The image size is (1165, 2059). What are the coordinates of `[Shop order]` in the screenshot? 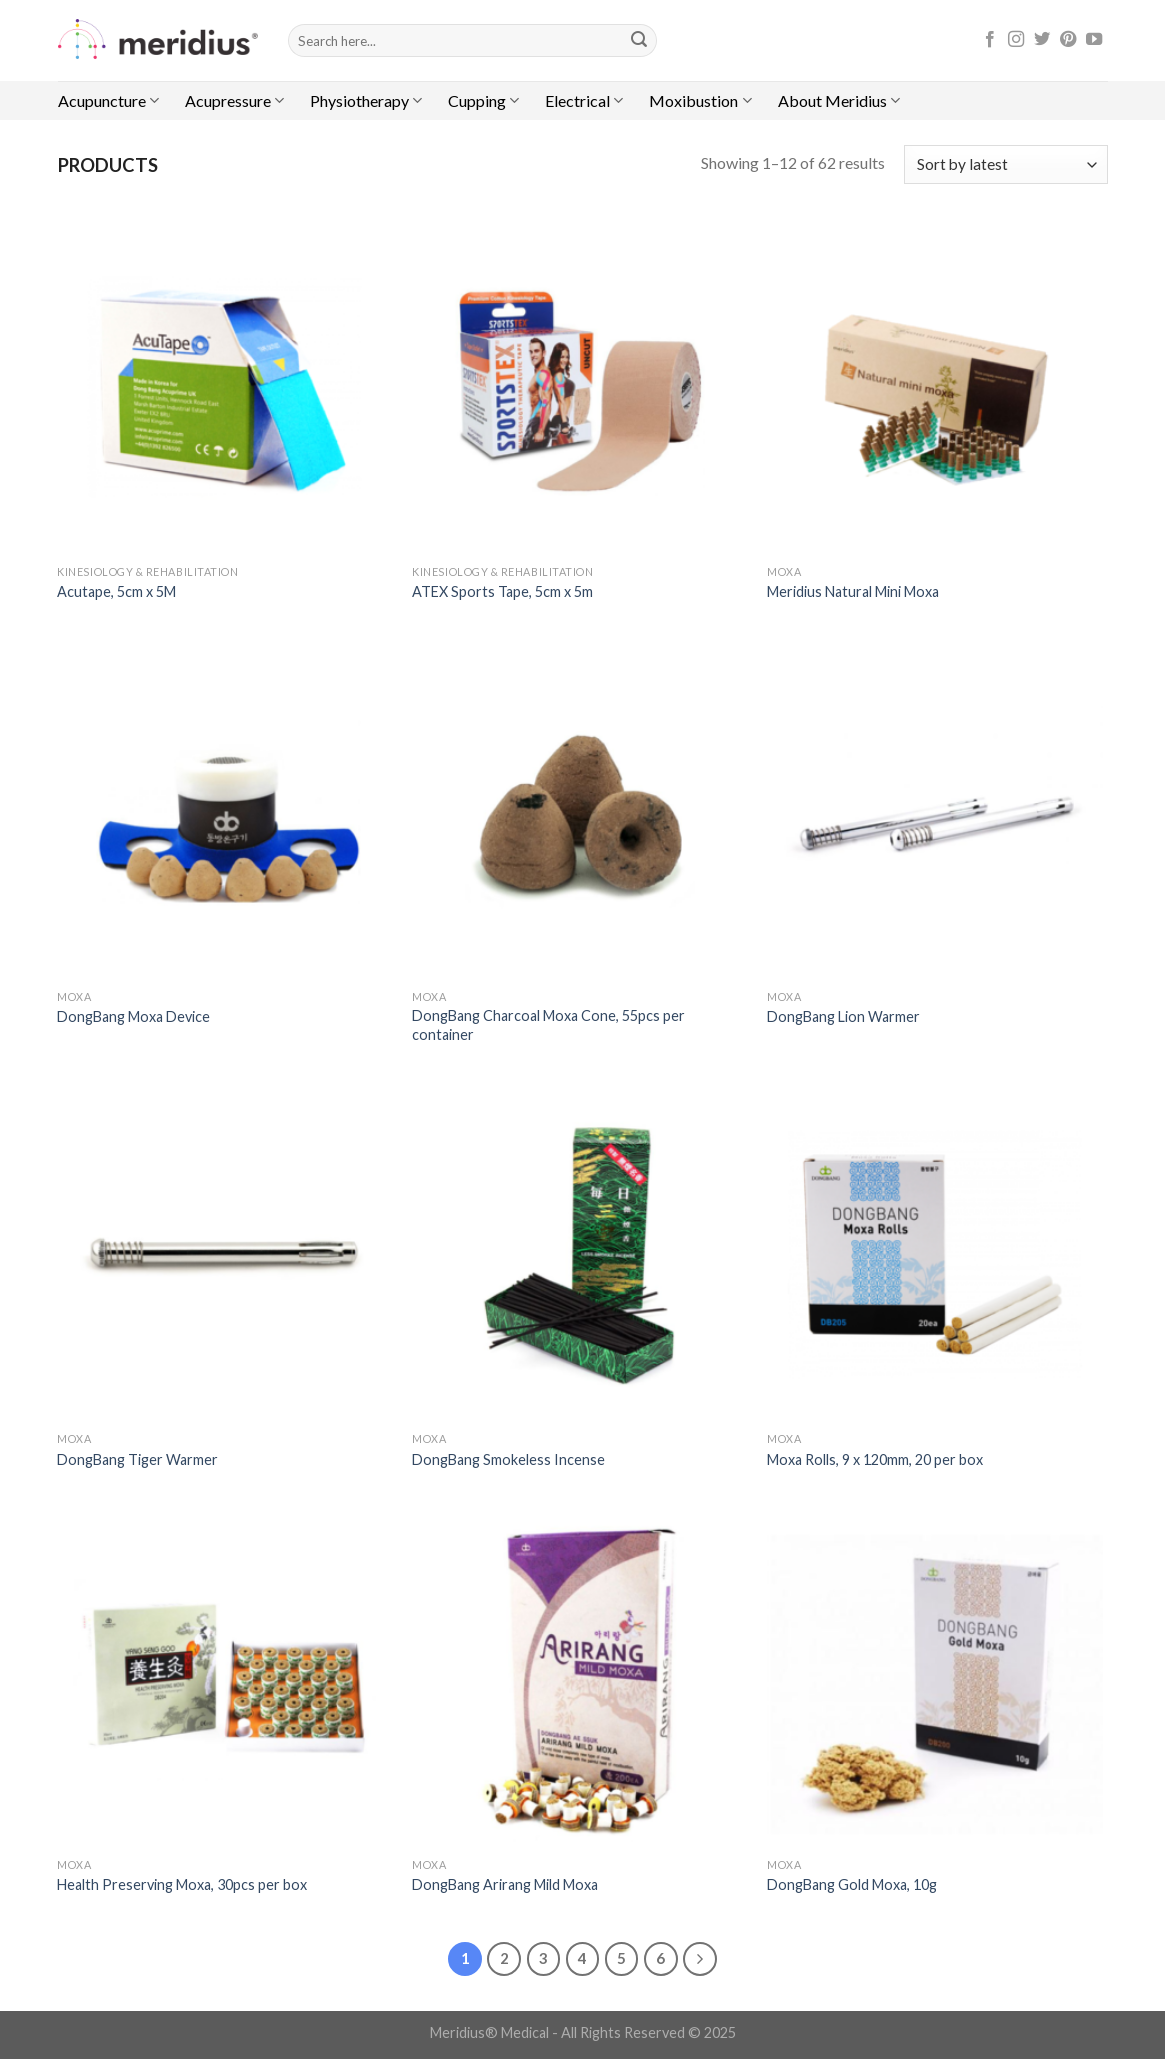 It's located at (1005, 164).